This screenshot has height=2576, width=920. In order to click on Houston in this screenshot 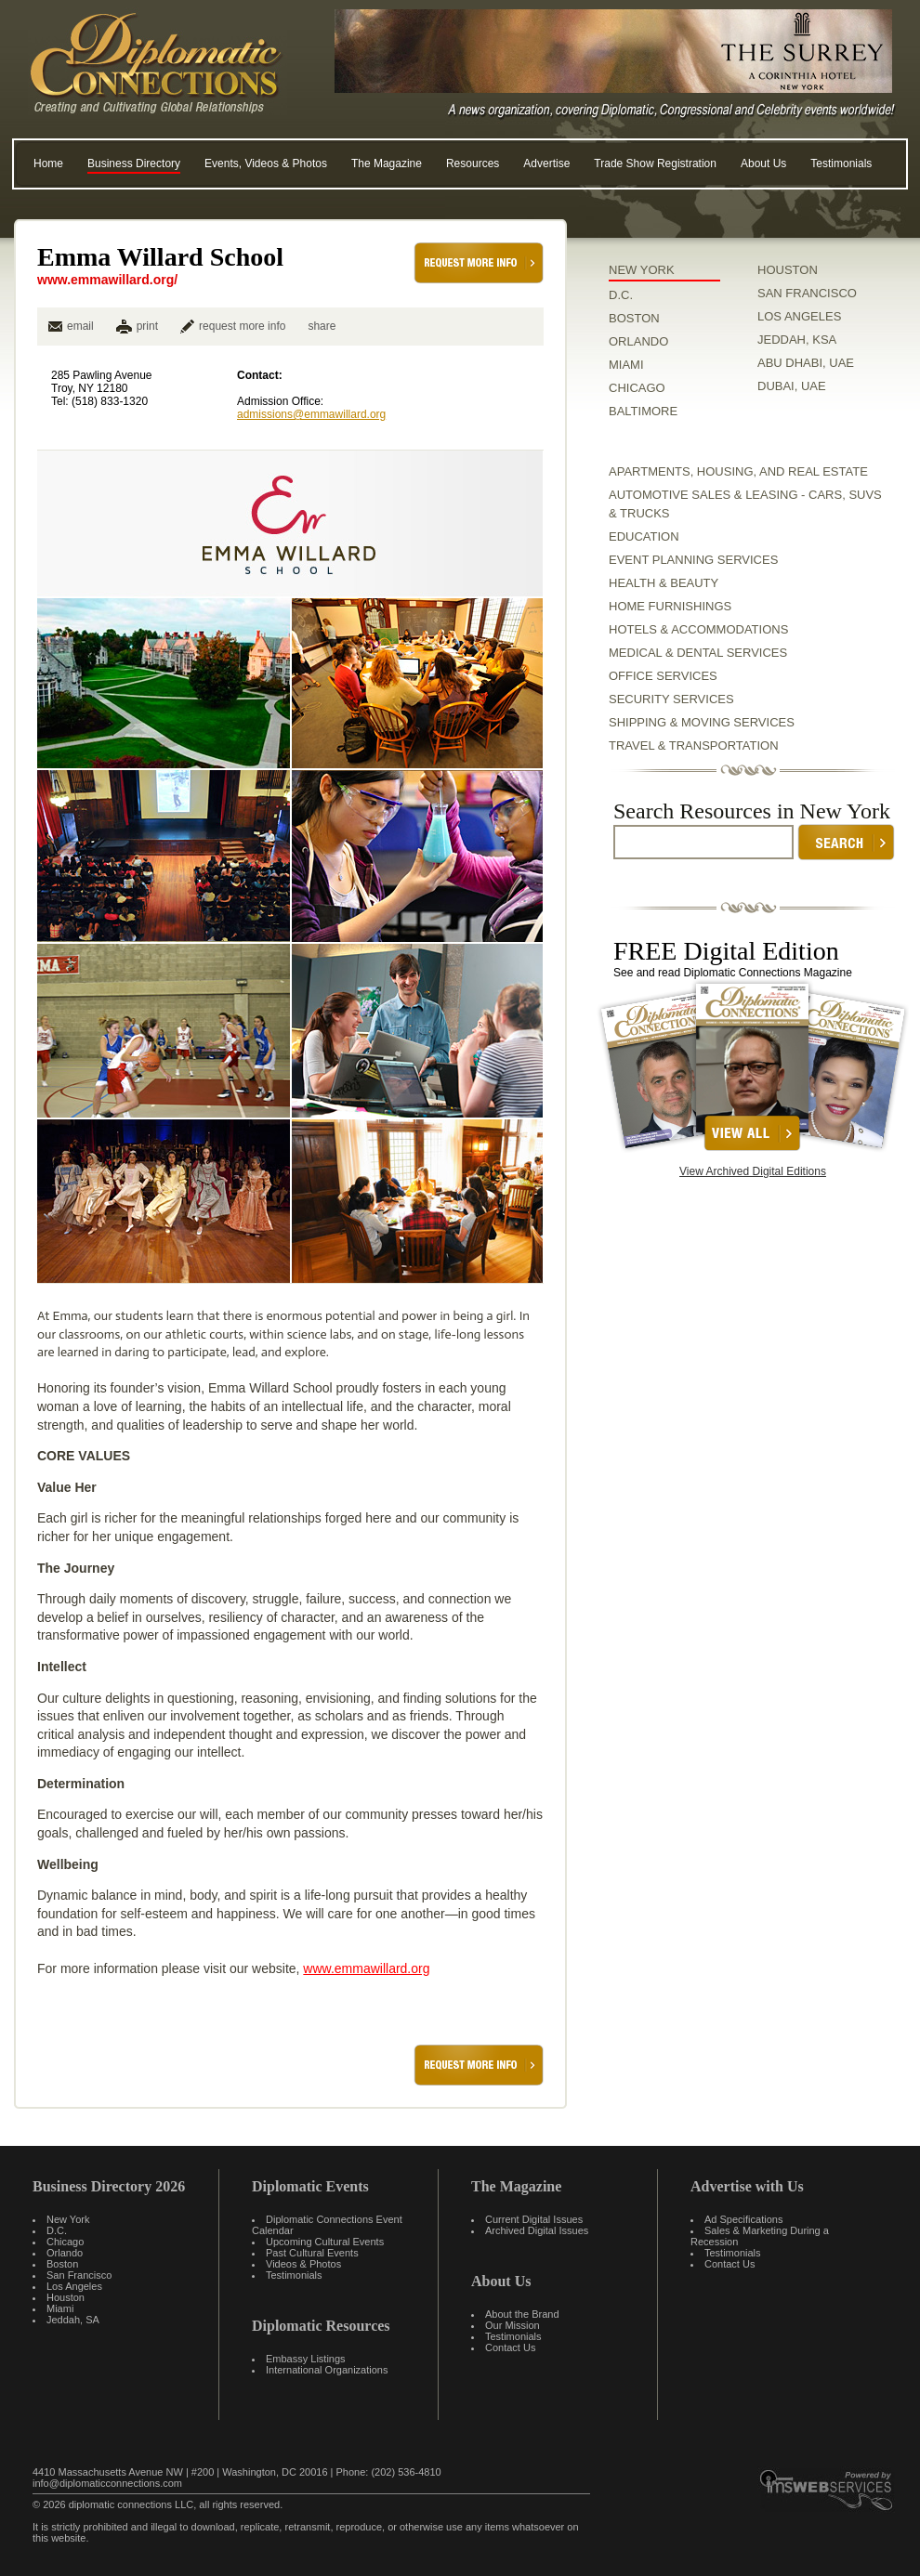, I will do `click(65, 2297)`.